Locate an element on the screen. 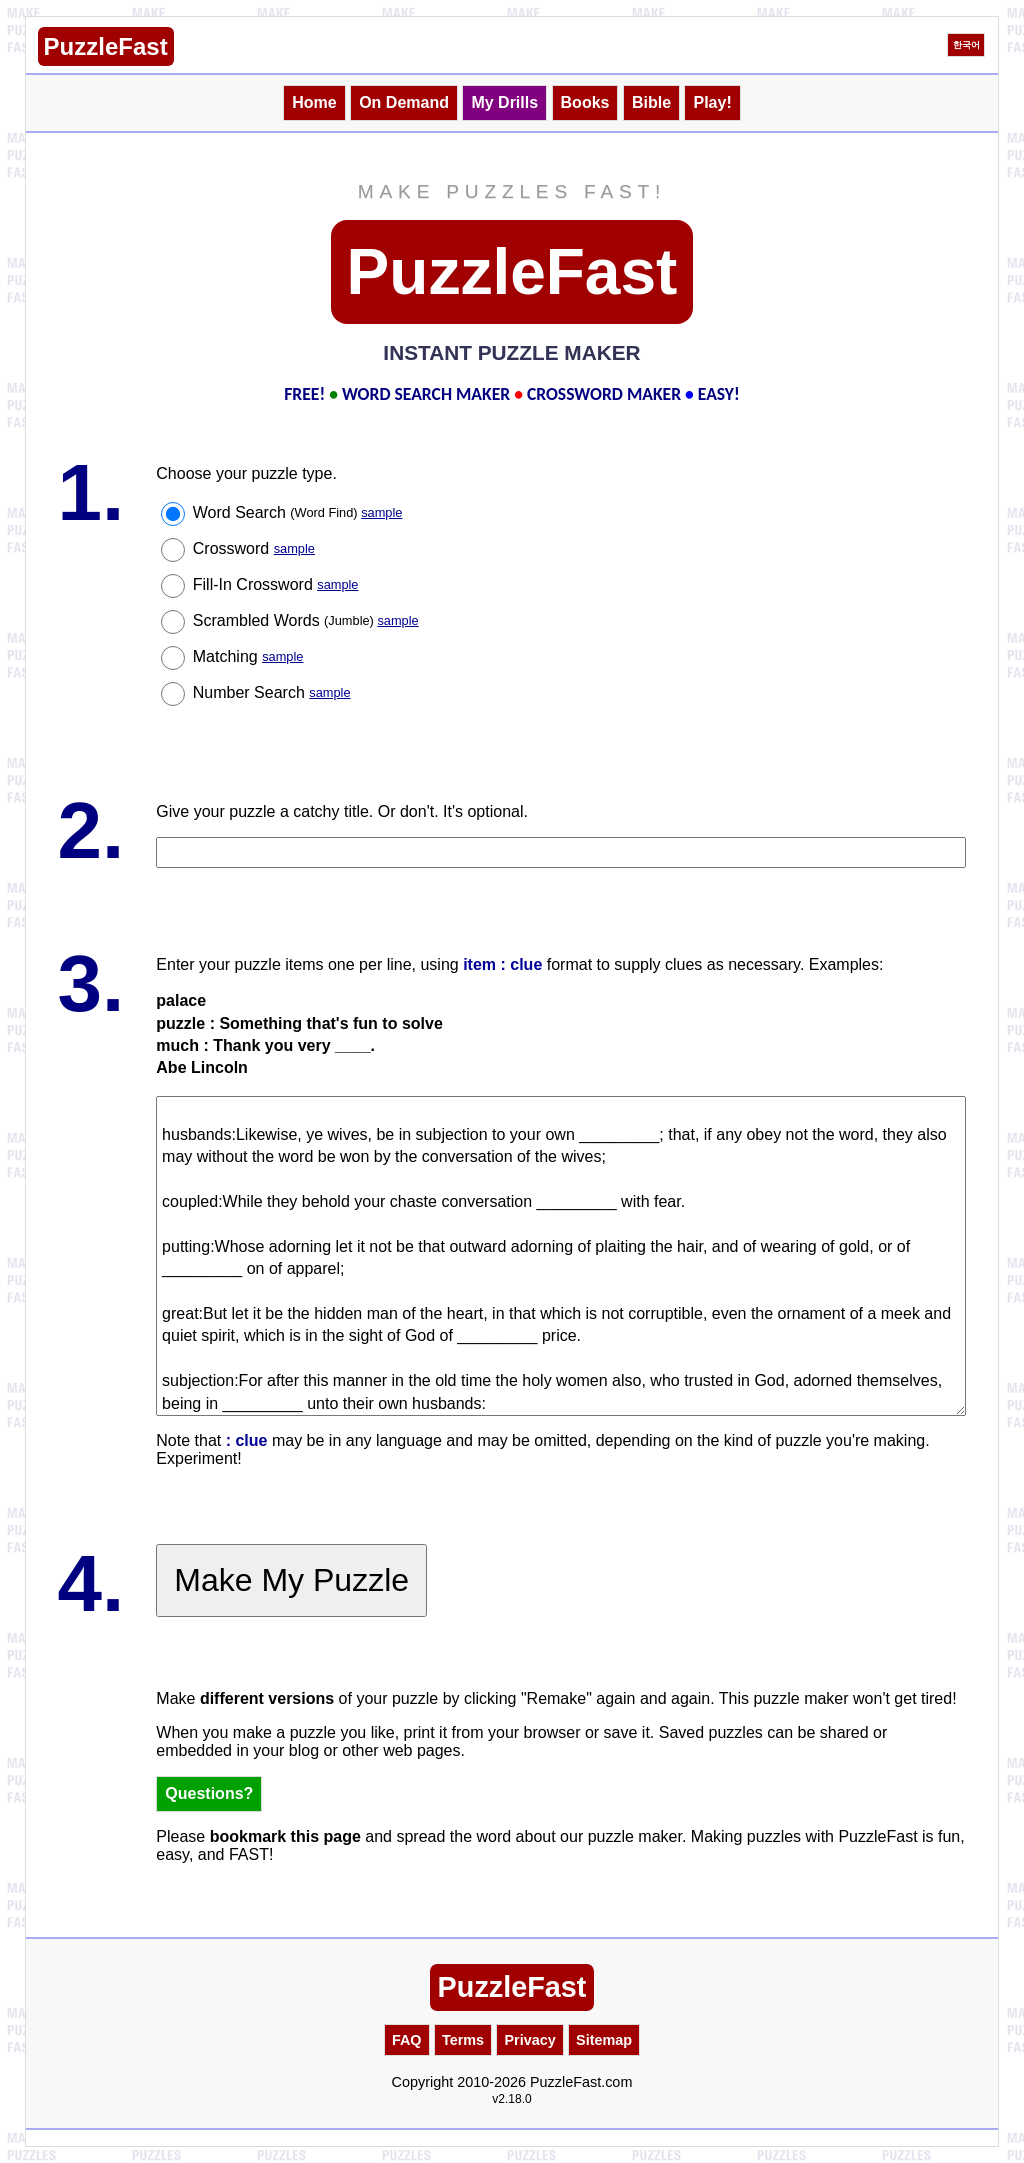 This screenshot has height=2163, width=1024. Make My Puzzle is located at coordinates (291, 1580).